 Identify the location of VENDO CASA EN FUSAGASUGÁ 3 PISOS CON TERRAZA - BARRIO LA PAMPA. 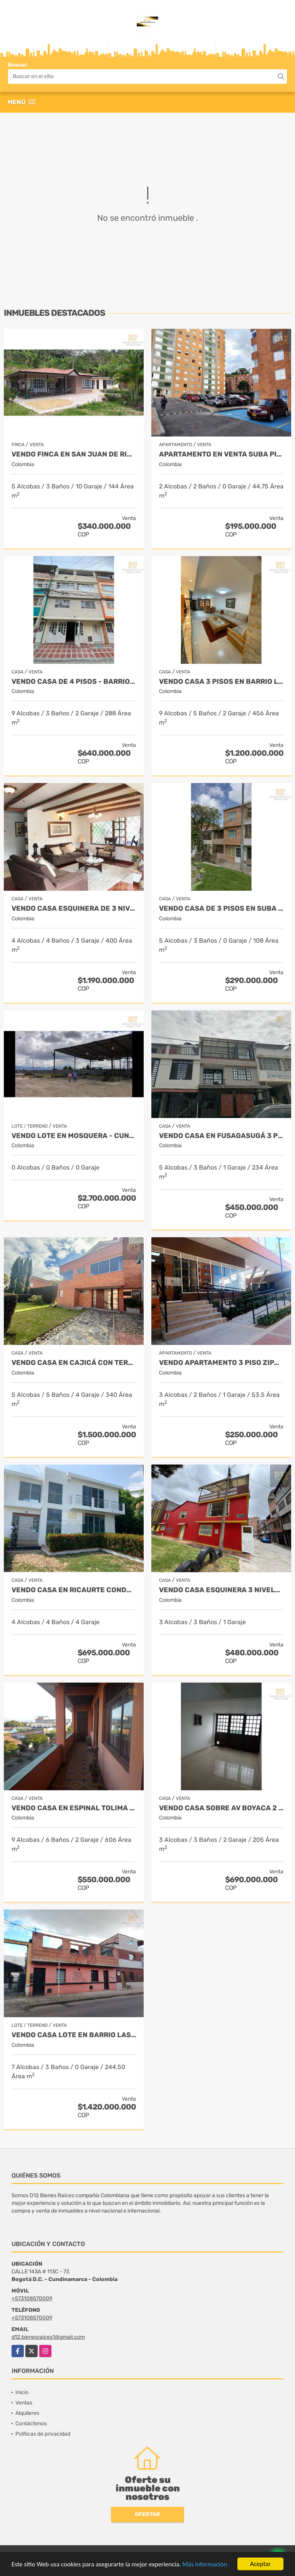
(221, 1136).